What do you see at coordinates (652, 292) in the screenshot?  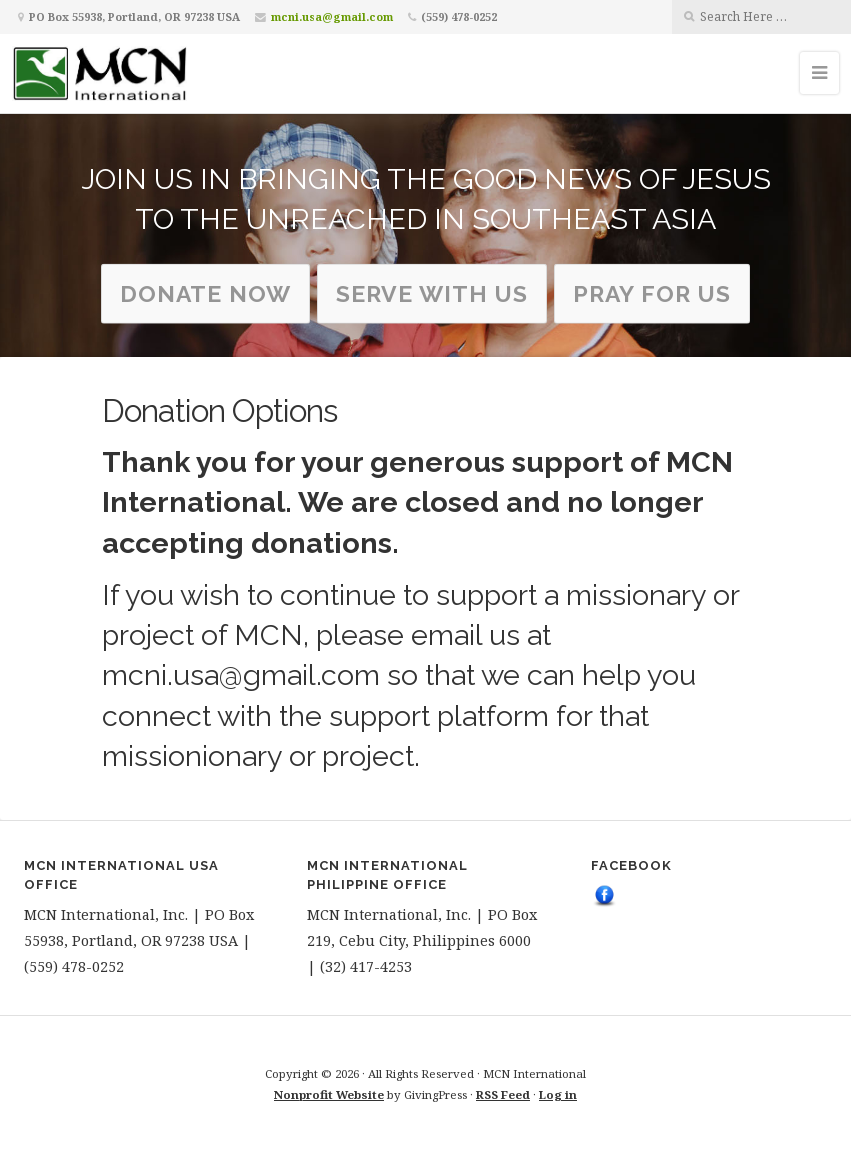 I see `Pray for us` at bounding box center [652, 292].